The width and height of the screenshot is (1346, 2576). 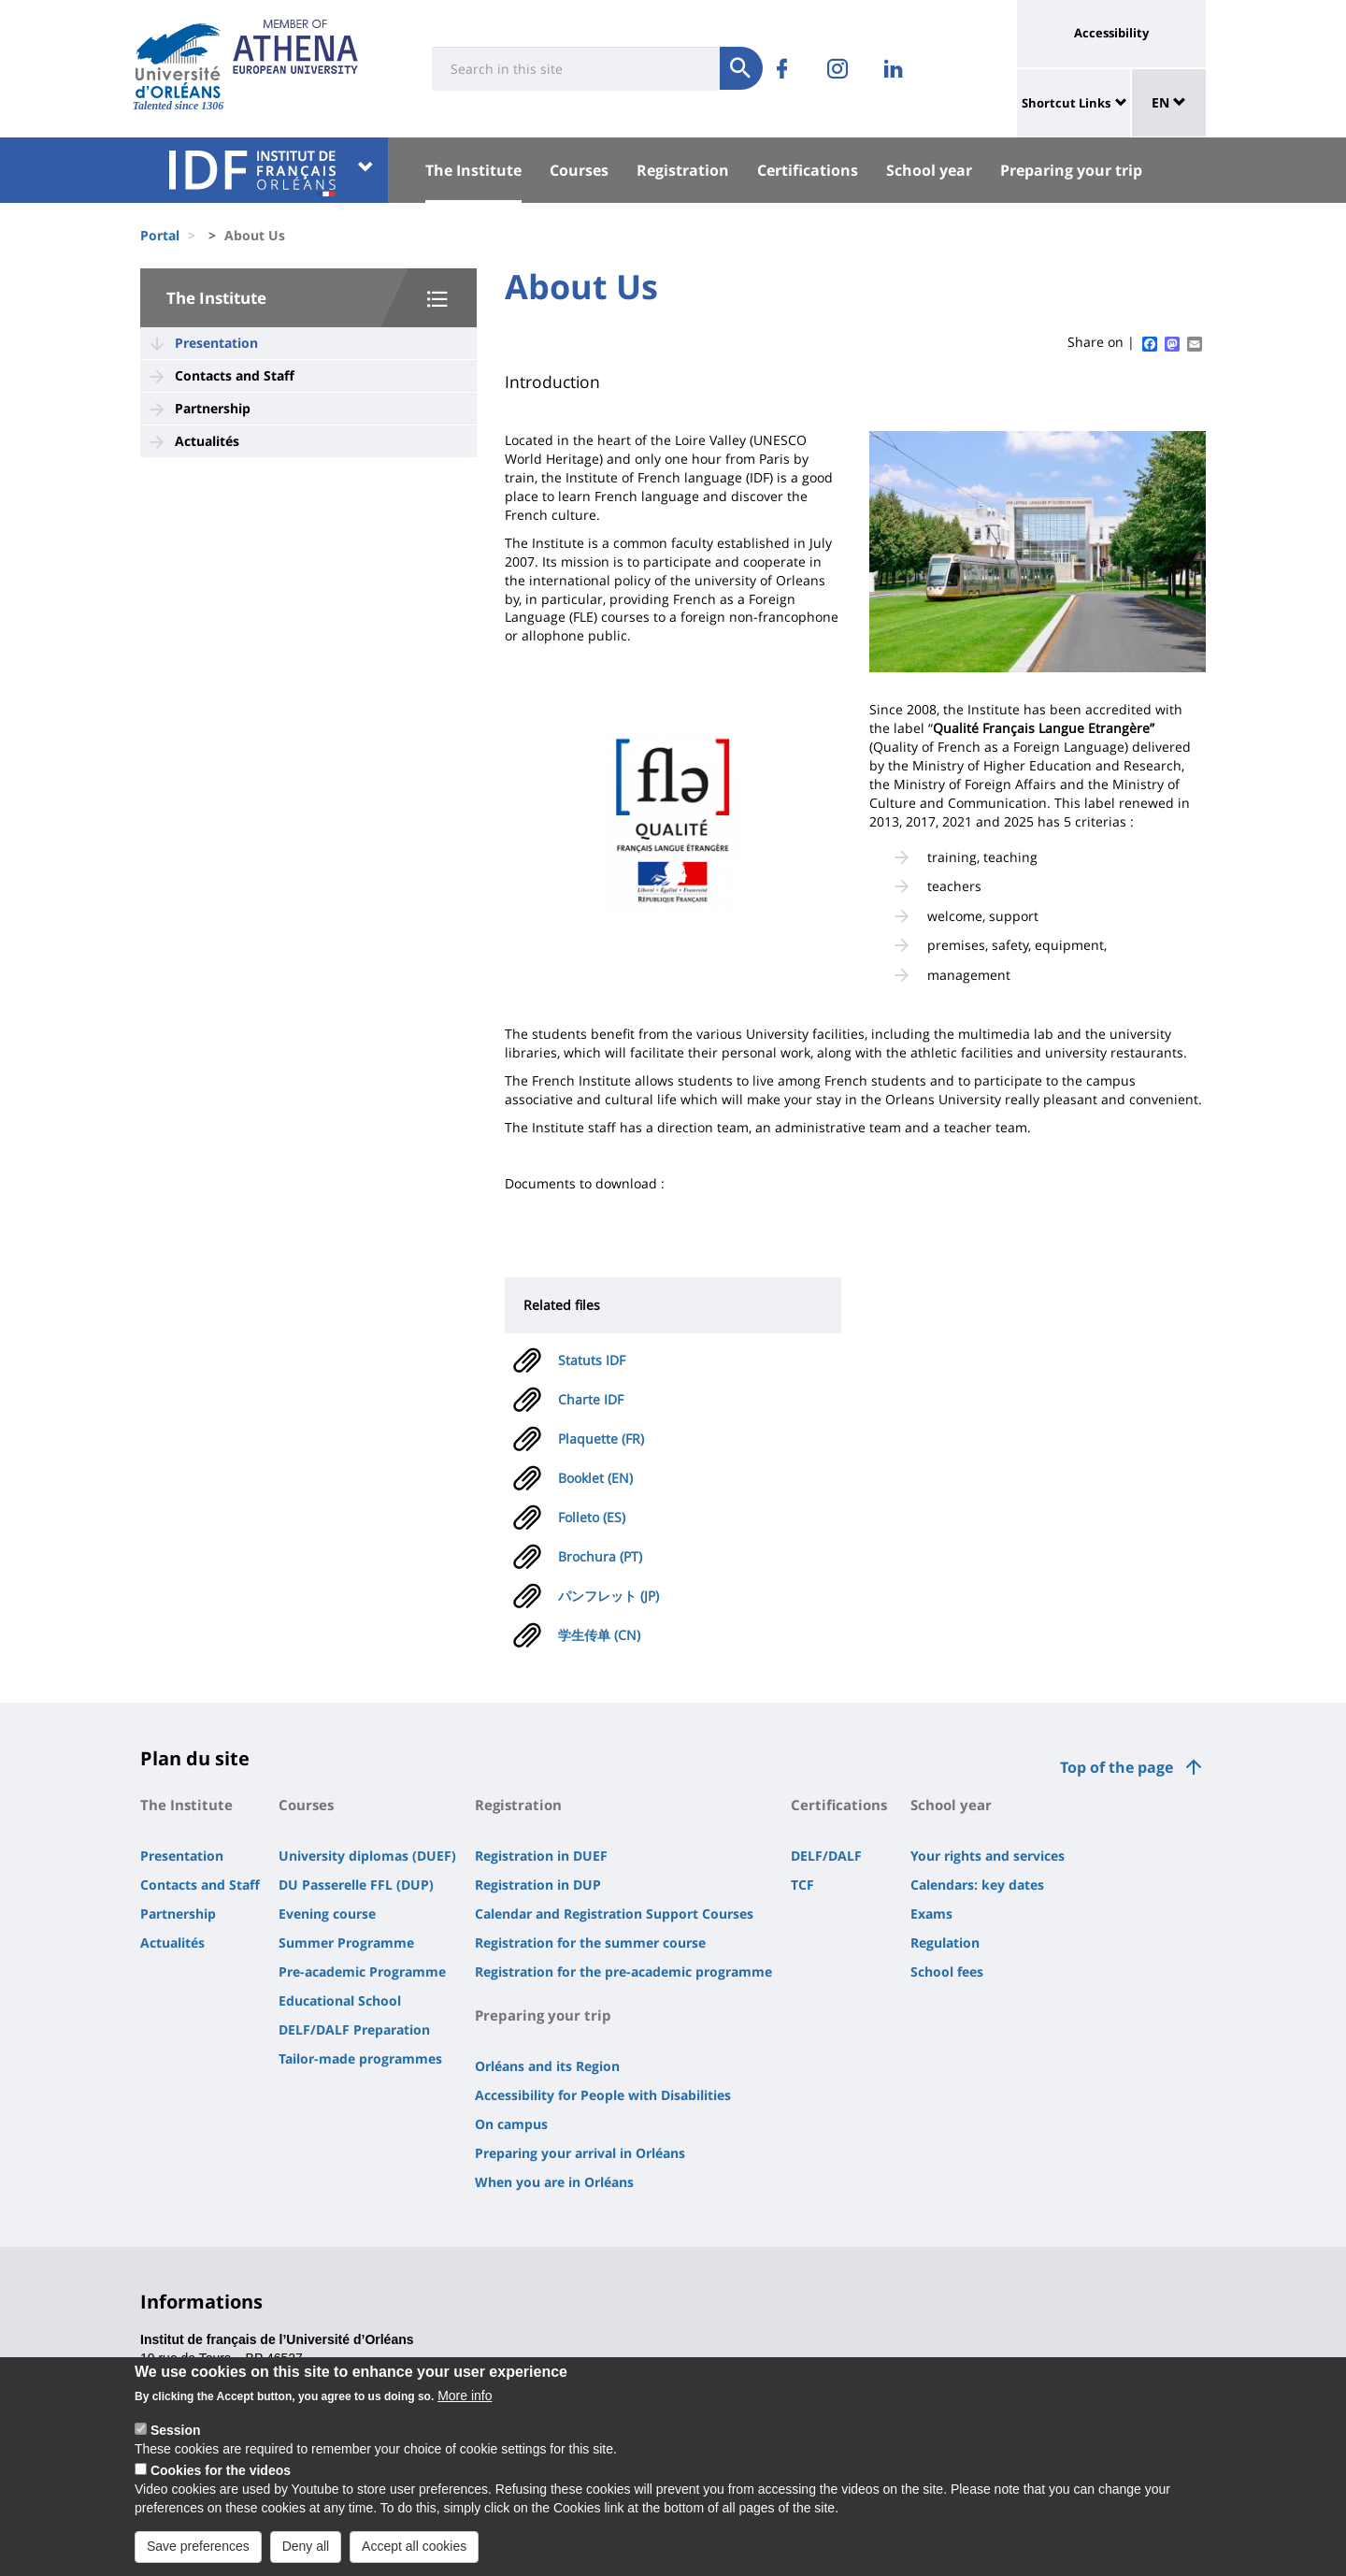 I want to click on パンフレット (JP), so click(x=608, y=1596).